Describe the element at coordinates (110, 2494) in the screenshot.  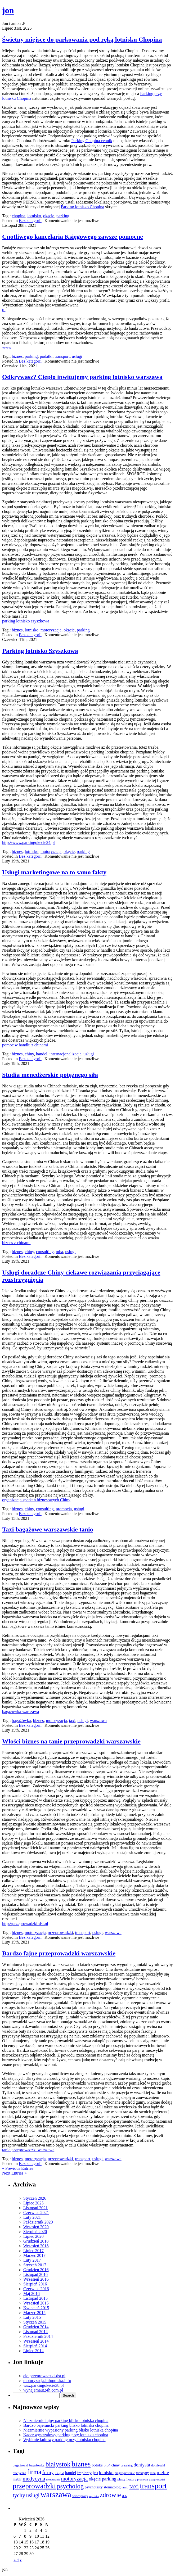
I see `zdrowie` at that location.